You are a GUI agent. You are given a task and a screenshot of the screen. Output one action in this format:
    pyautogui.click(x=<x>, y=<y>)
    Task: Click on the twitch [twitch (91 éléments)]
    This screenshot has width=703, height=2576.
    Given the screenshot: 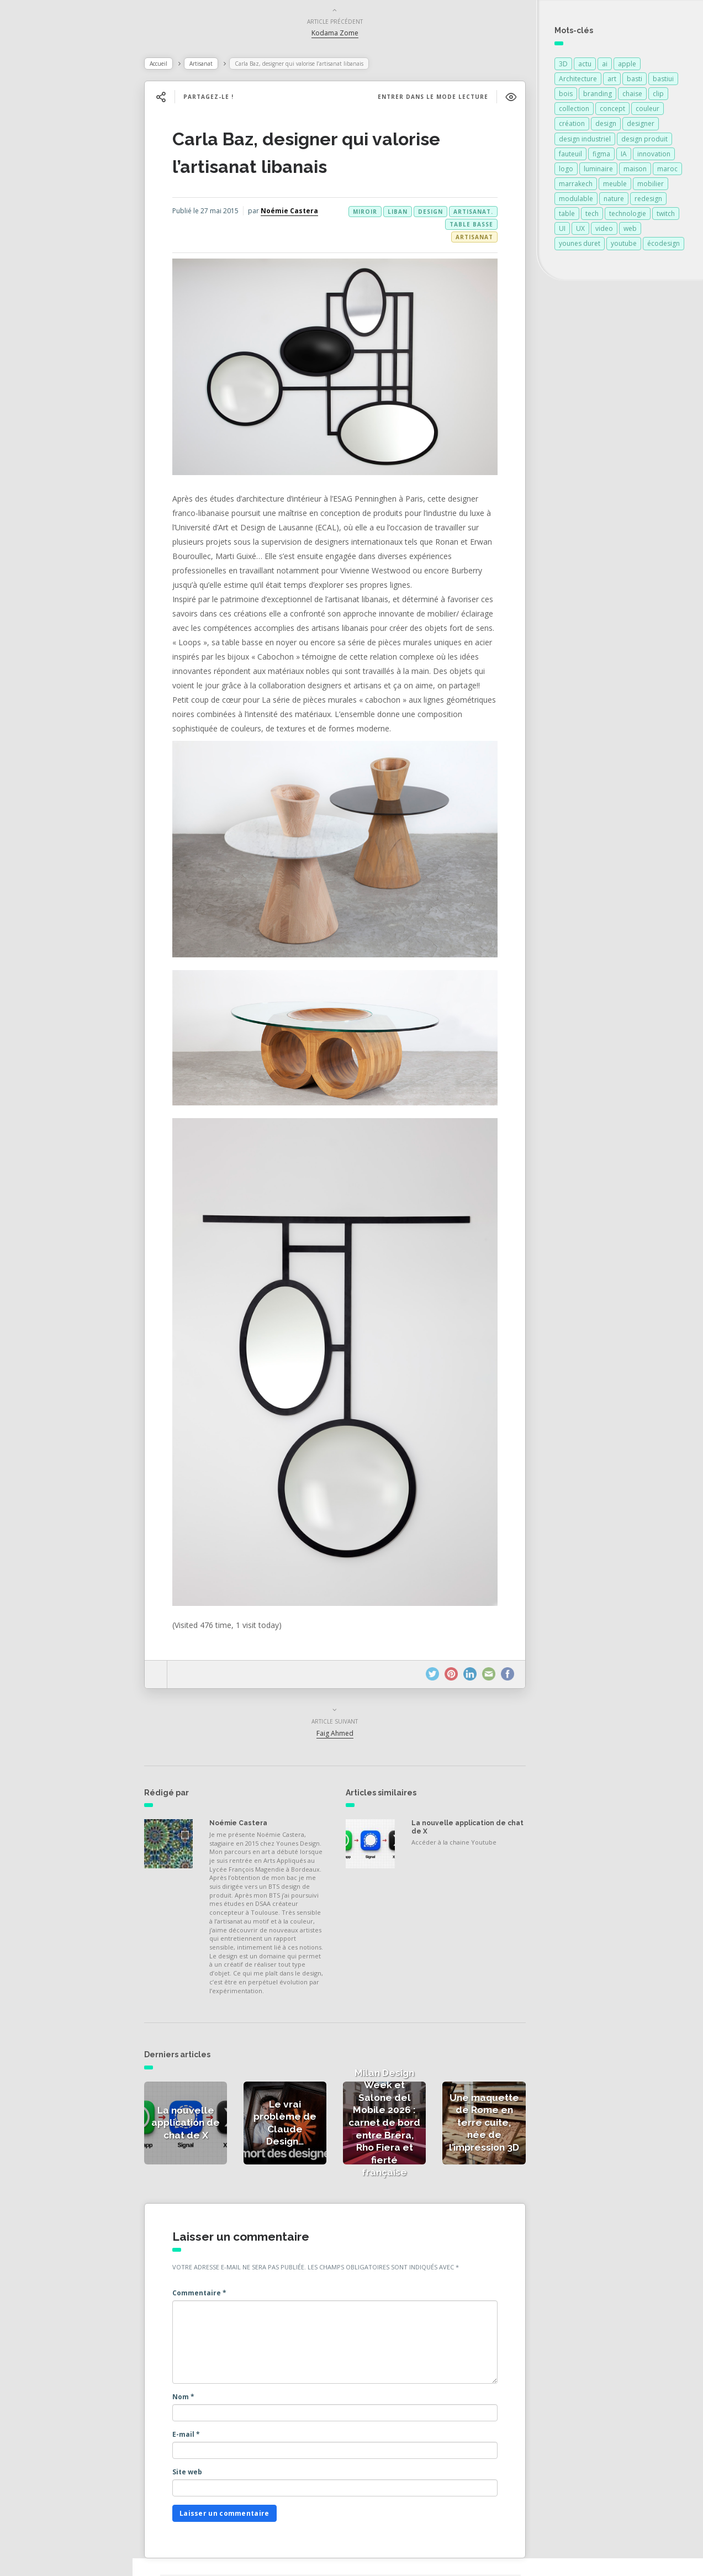 What is the action you would take?
    pyautogui.click(x=666, y=215)
    